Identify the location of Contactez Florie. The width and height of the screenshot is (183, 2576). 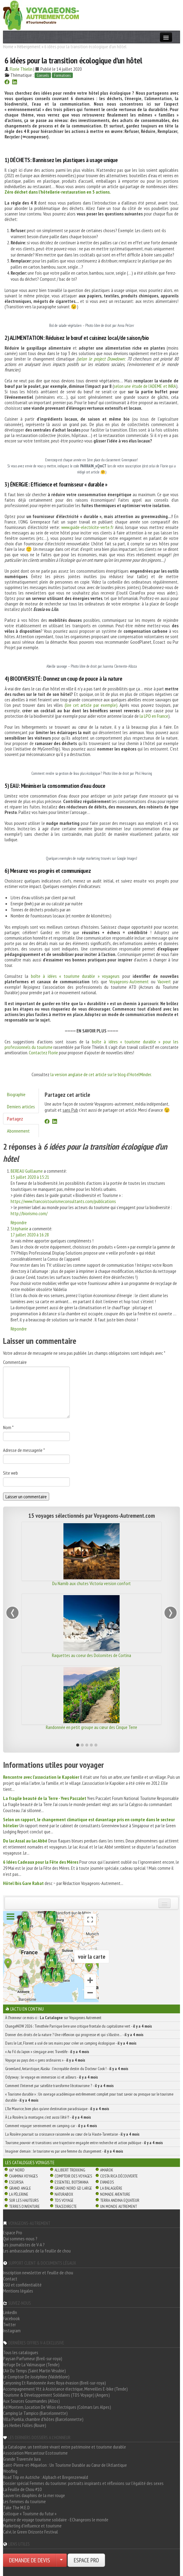
(43, 1052).